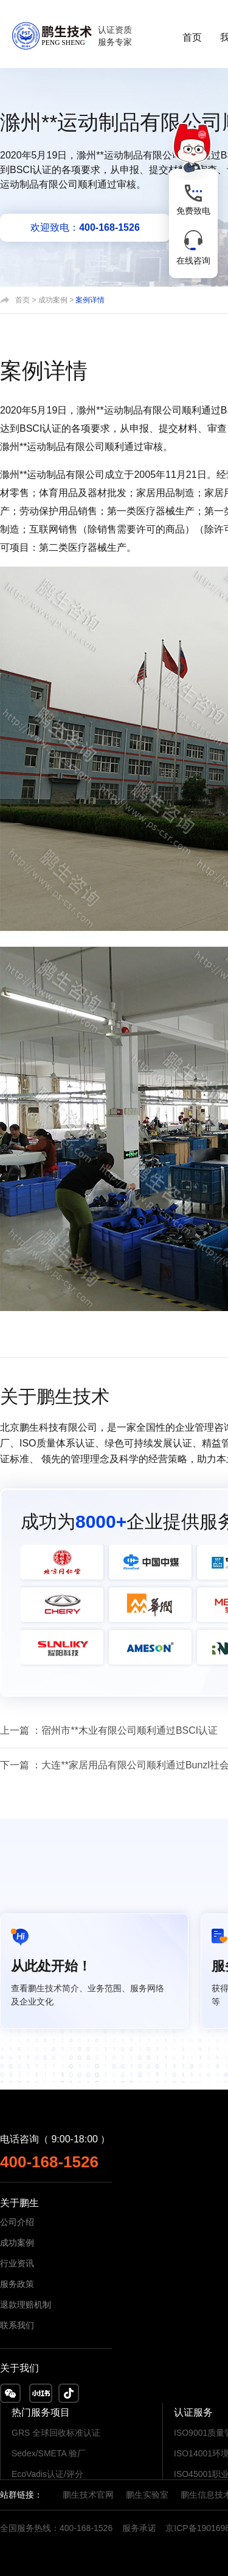  What do you see at coordinates (129, 1730) in the screenshot?
I see `宿州市**木业有限公司顺利通过BSCI认证` at bounding box center [129, 1730].